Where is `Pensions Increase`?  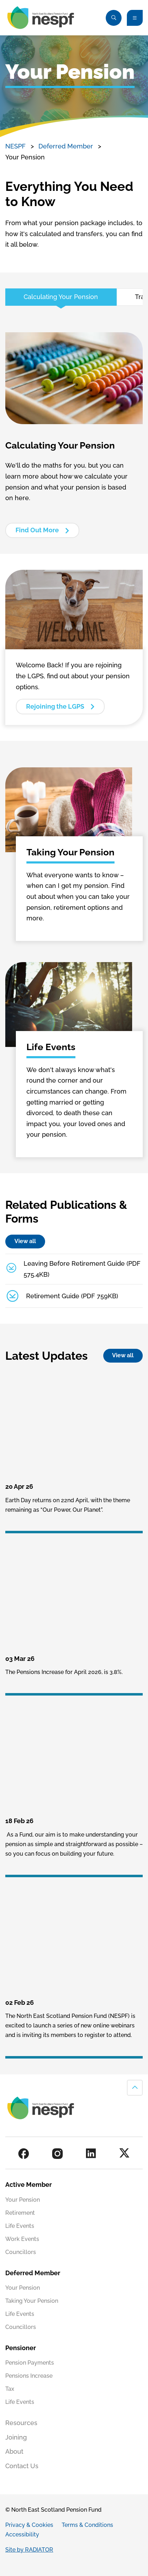 Pensions Increase is located at coordinates (29, 2375).